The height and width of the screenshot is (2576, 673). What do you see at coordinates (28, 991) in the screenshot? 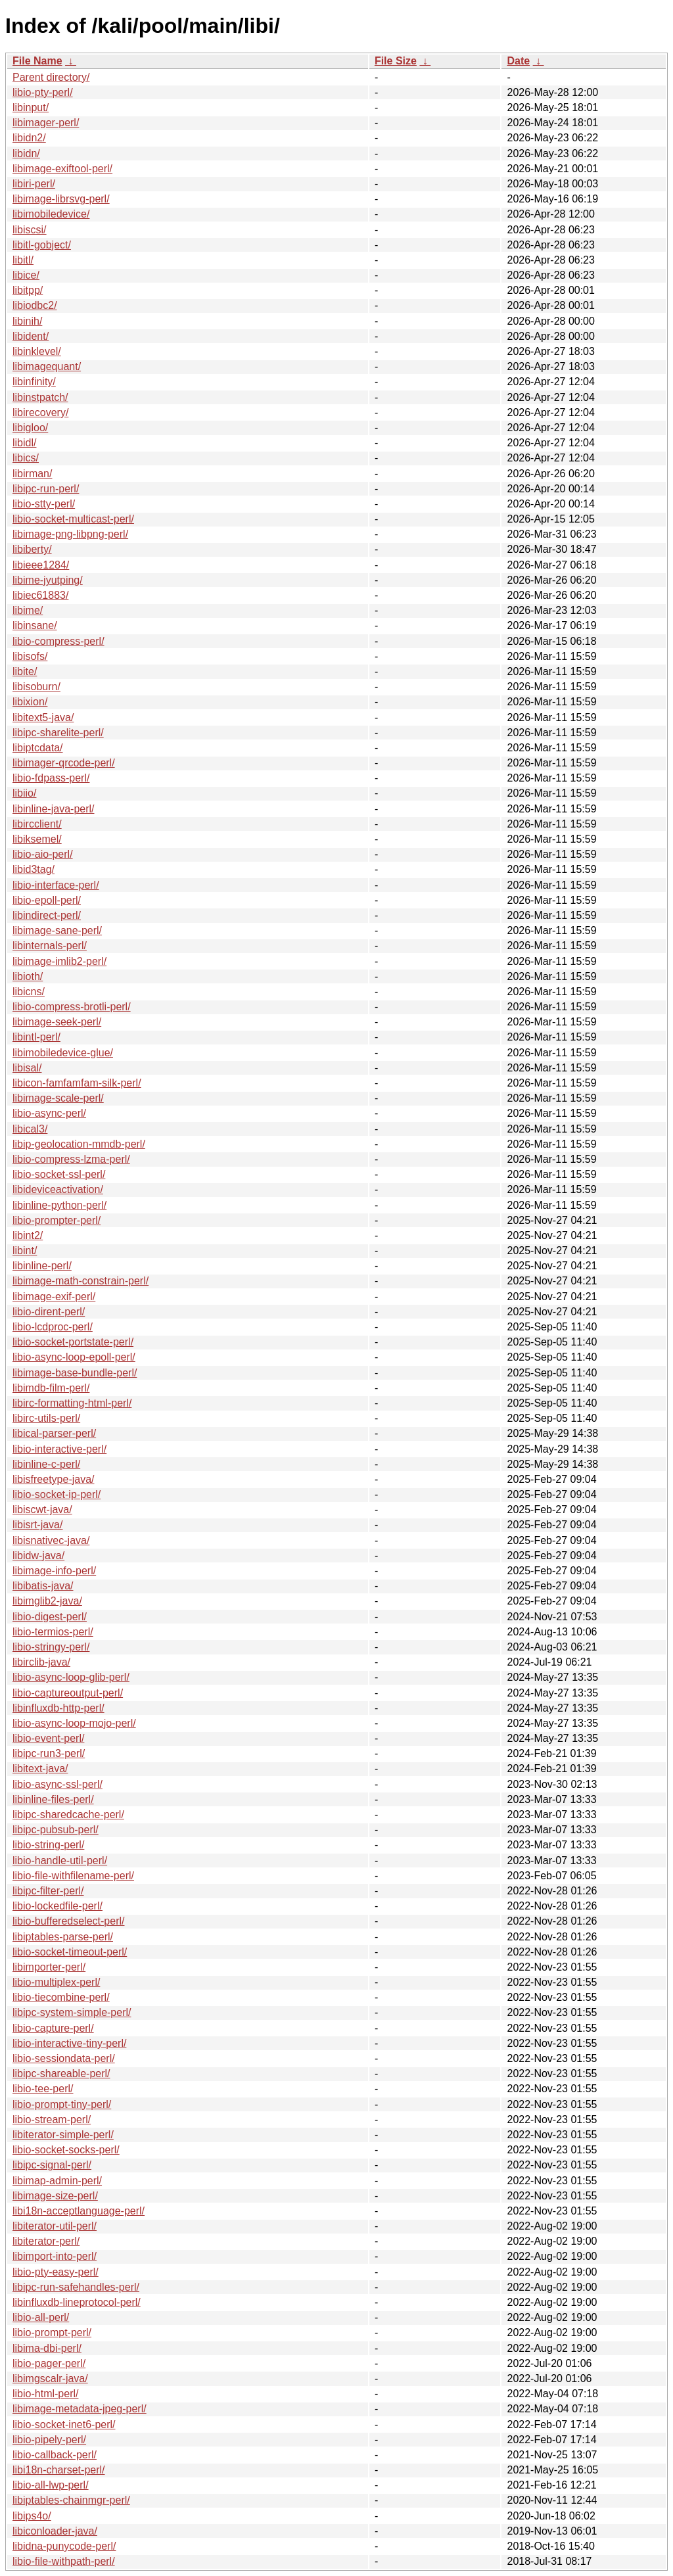
I see `libicns/` at bounding box center [28, 991].